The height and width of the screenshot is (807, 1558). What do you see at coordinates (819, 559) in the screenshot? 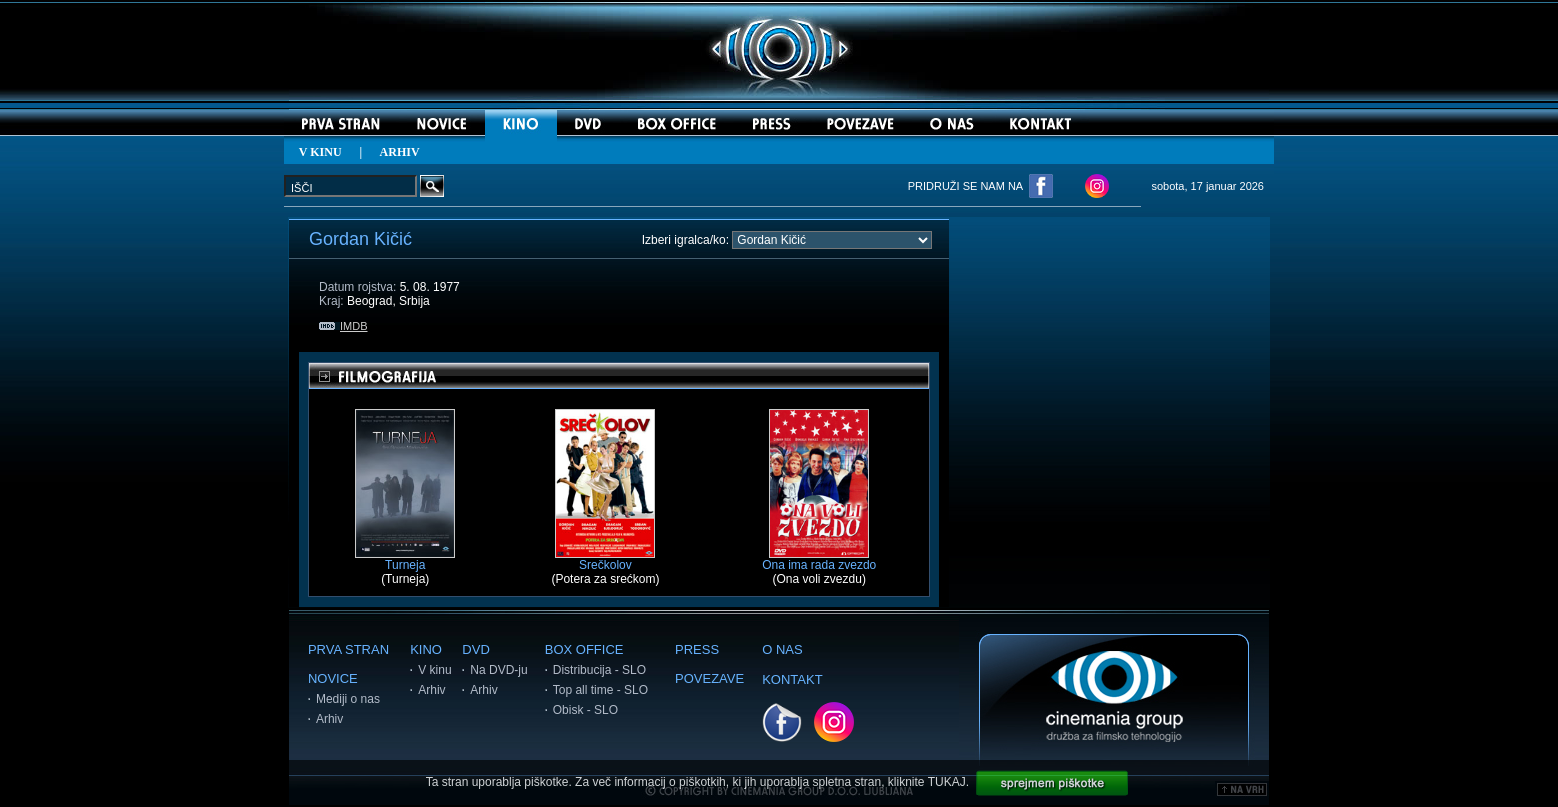
I see `Ona ima rada zvezdo` at bounding box center [819, 559].